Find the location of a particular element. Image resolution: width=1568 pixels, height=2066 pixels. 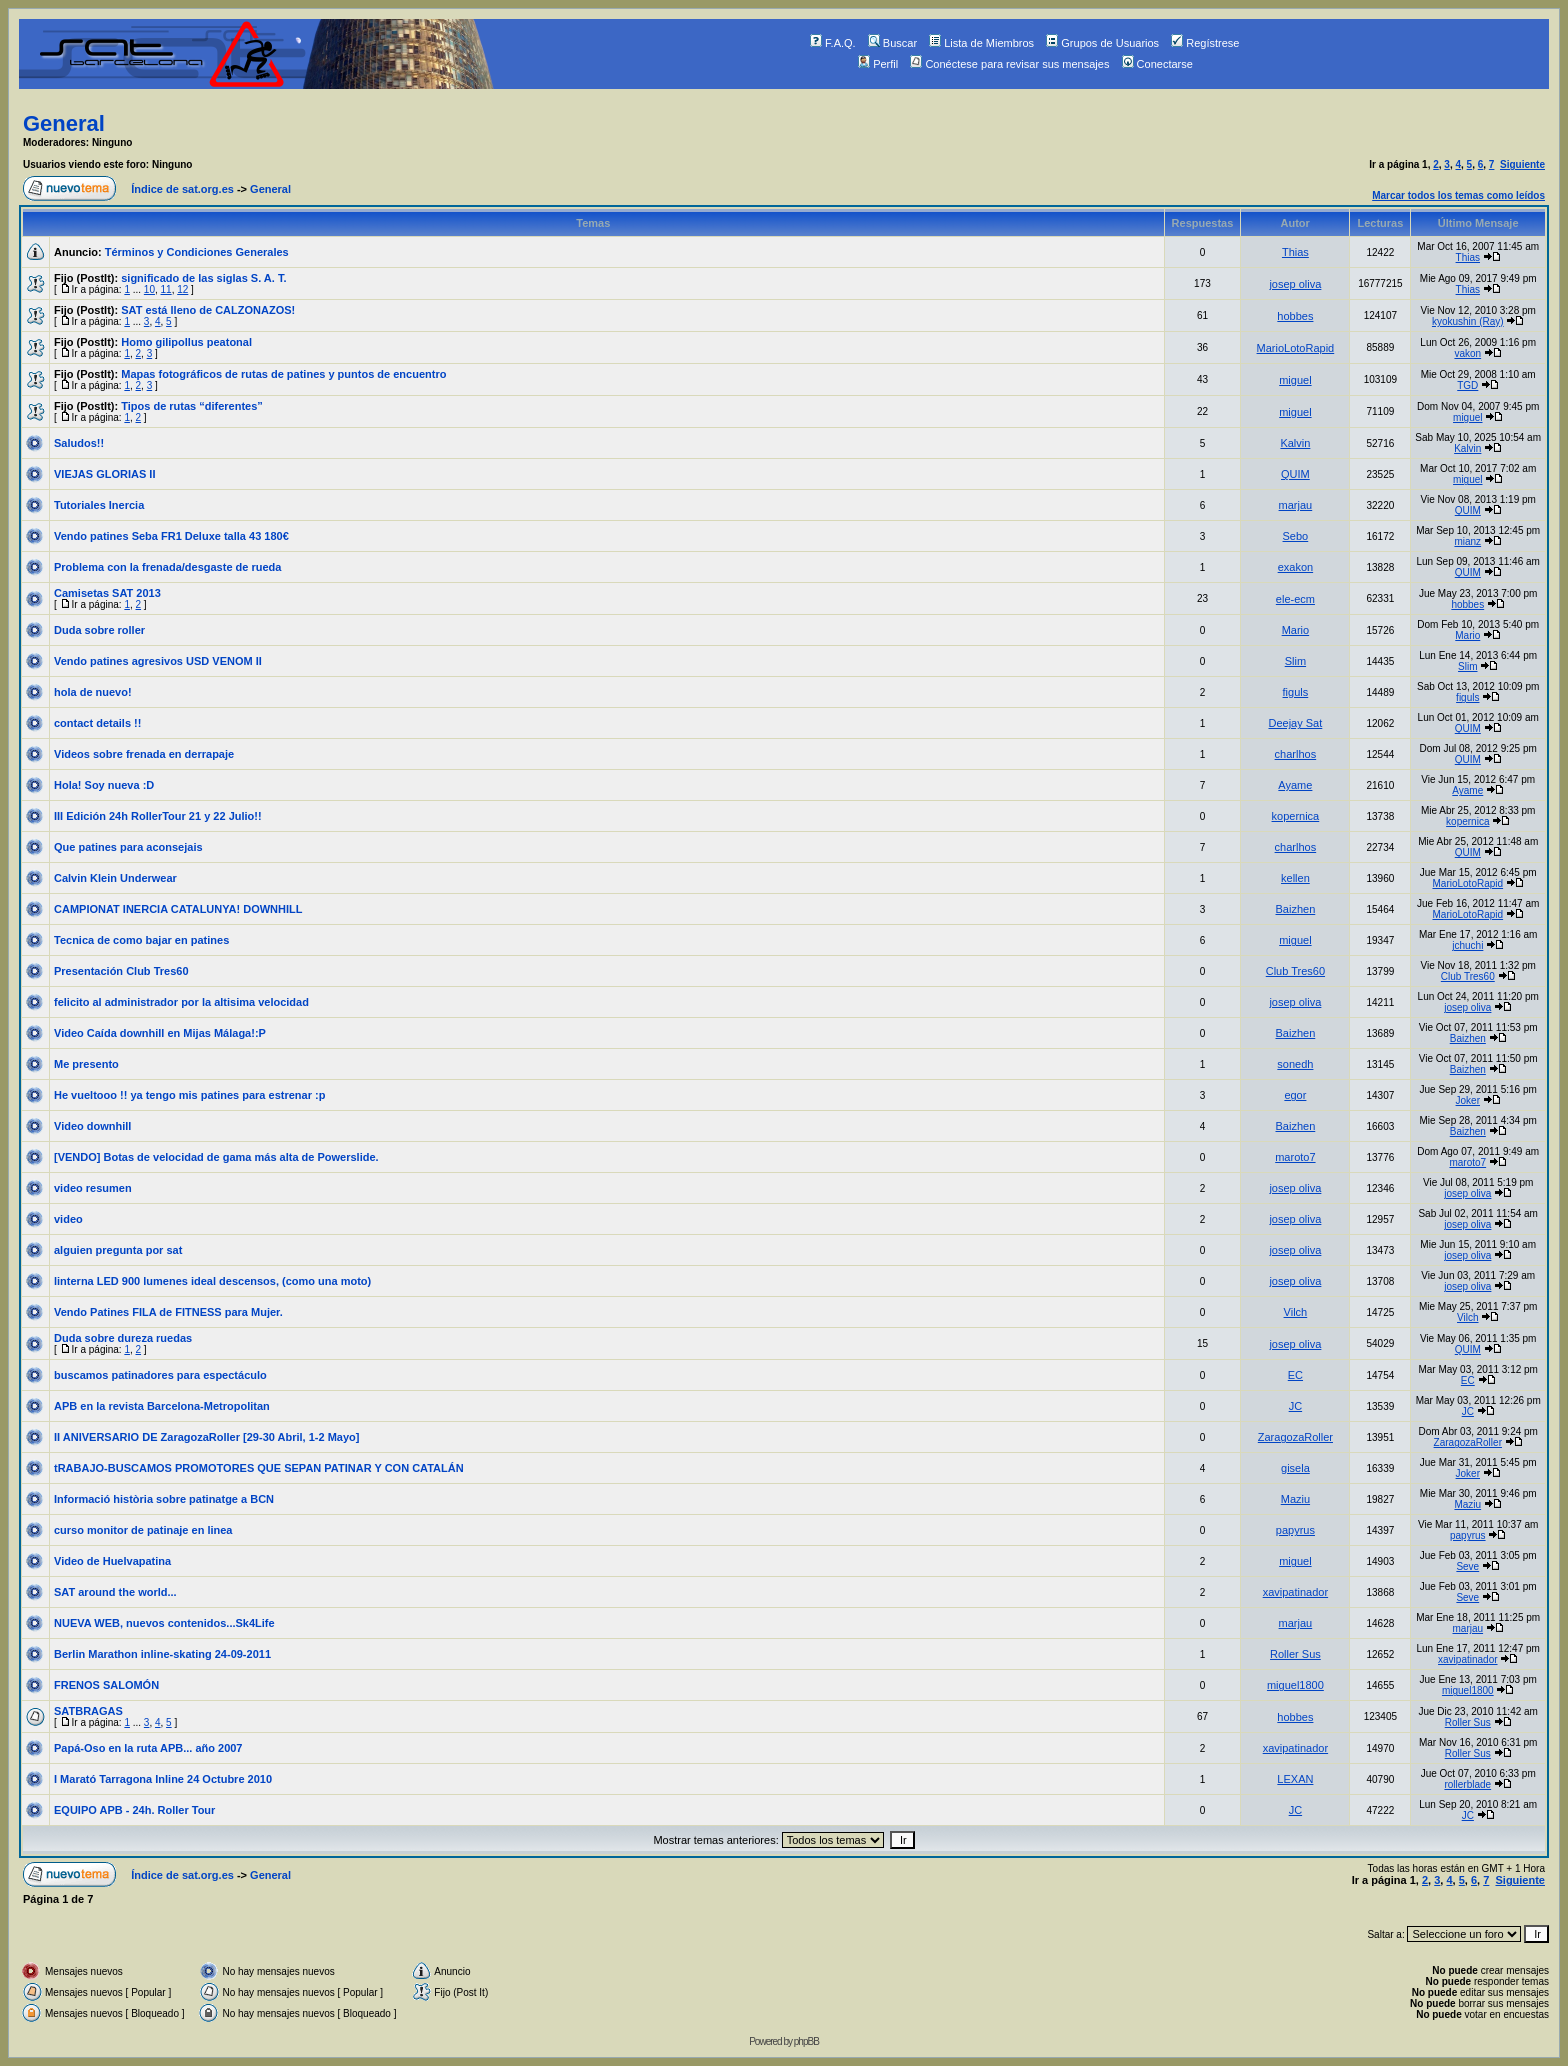

Mapas fotográficos de rutas de patines y puntos de encuentro is located at coordinates (283, 374).